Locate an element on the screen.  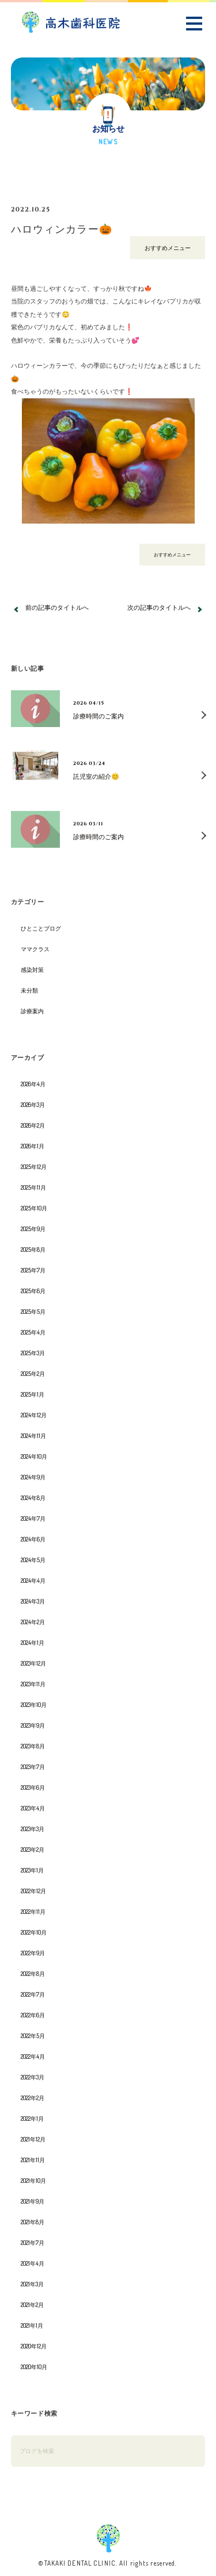
2021年12月 is located at coordinates (33, 2139).